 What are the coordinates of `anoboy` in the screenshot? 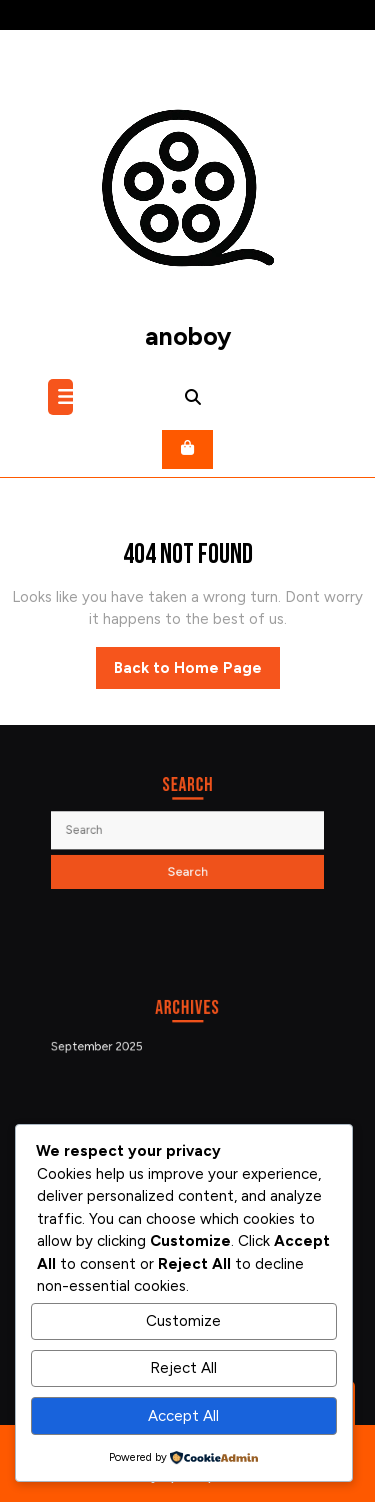 It's located at (188, 336).